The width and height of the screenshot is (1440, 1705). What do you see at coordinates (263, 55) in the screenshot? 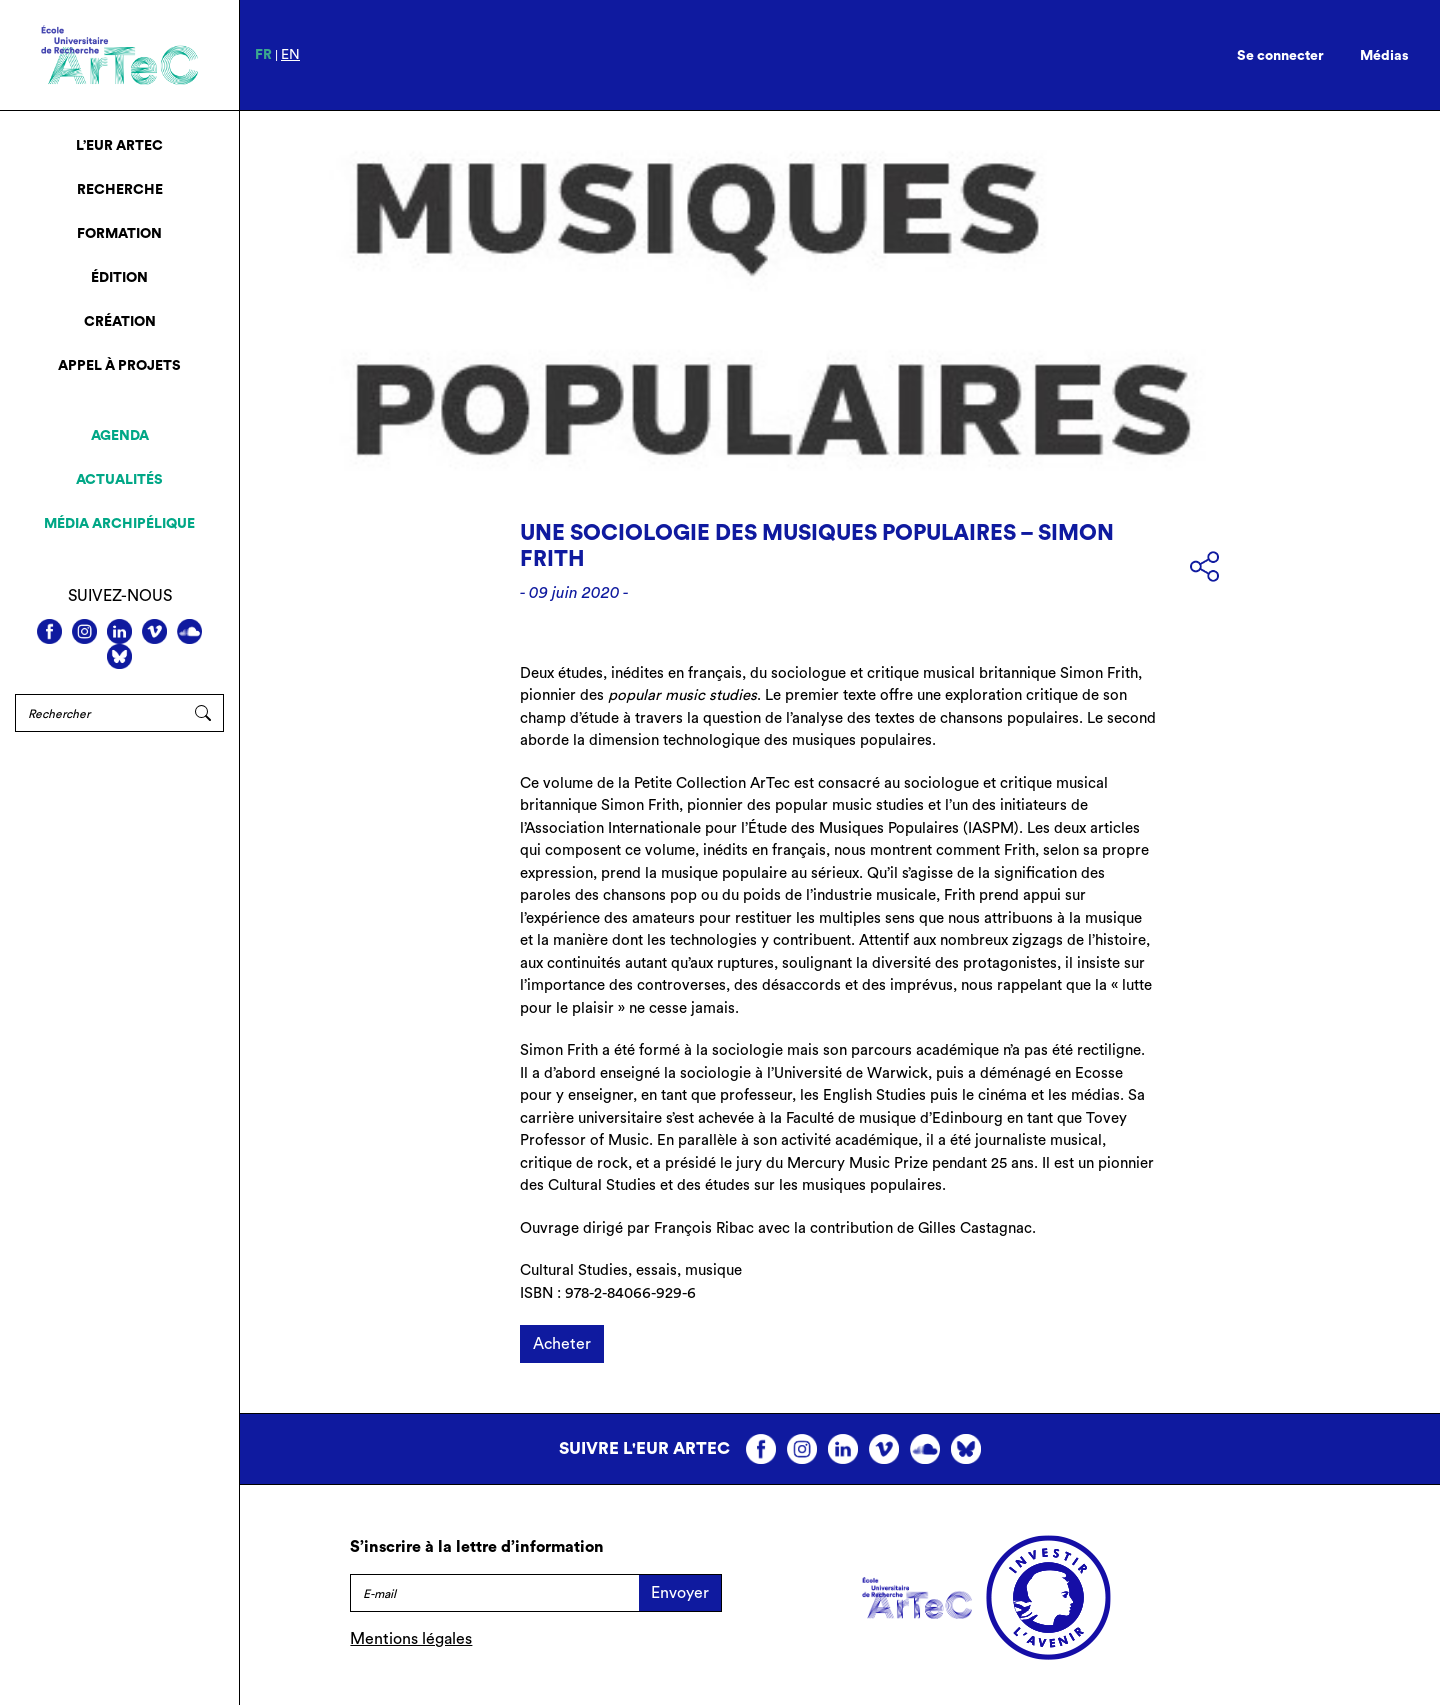
I see `fr` at bounding box center [263, 55].